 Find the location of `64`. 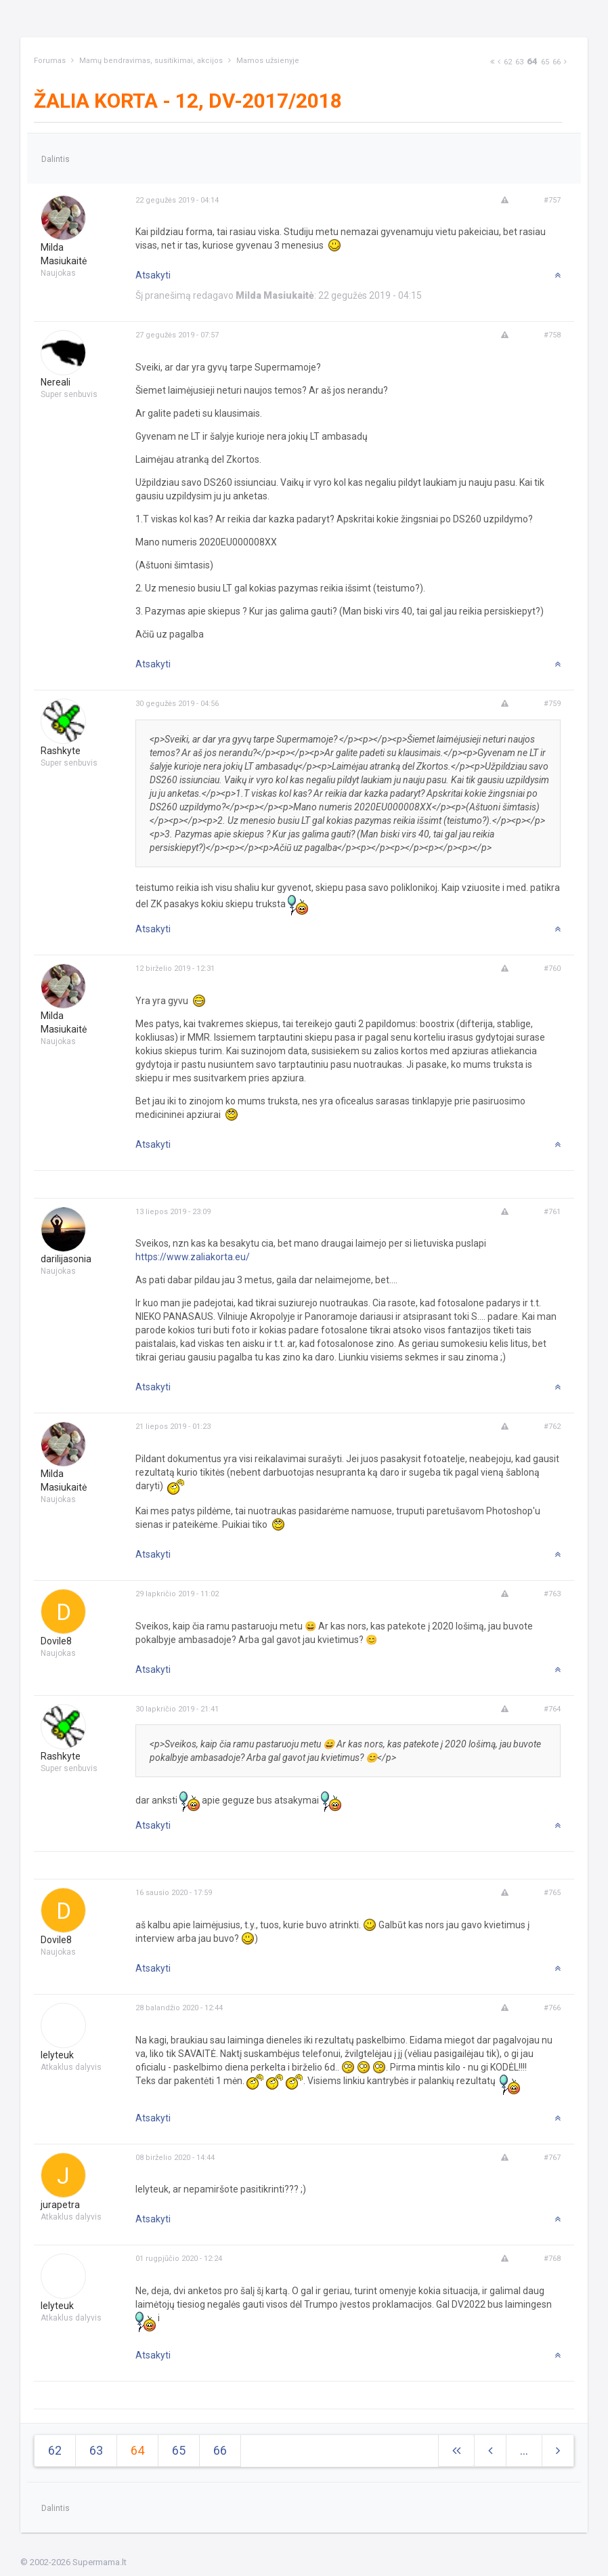

64 is located at coordinates (532, 61).